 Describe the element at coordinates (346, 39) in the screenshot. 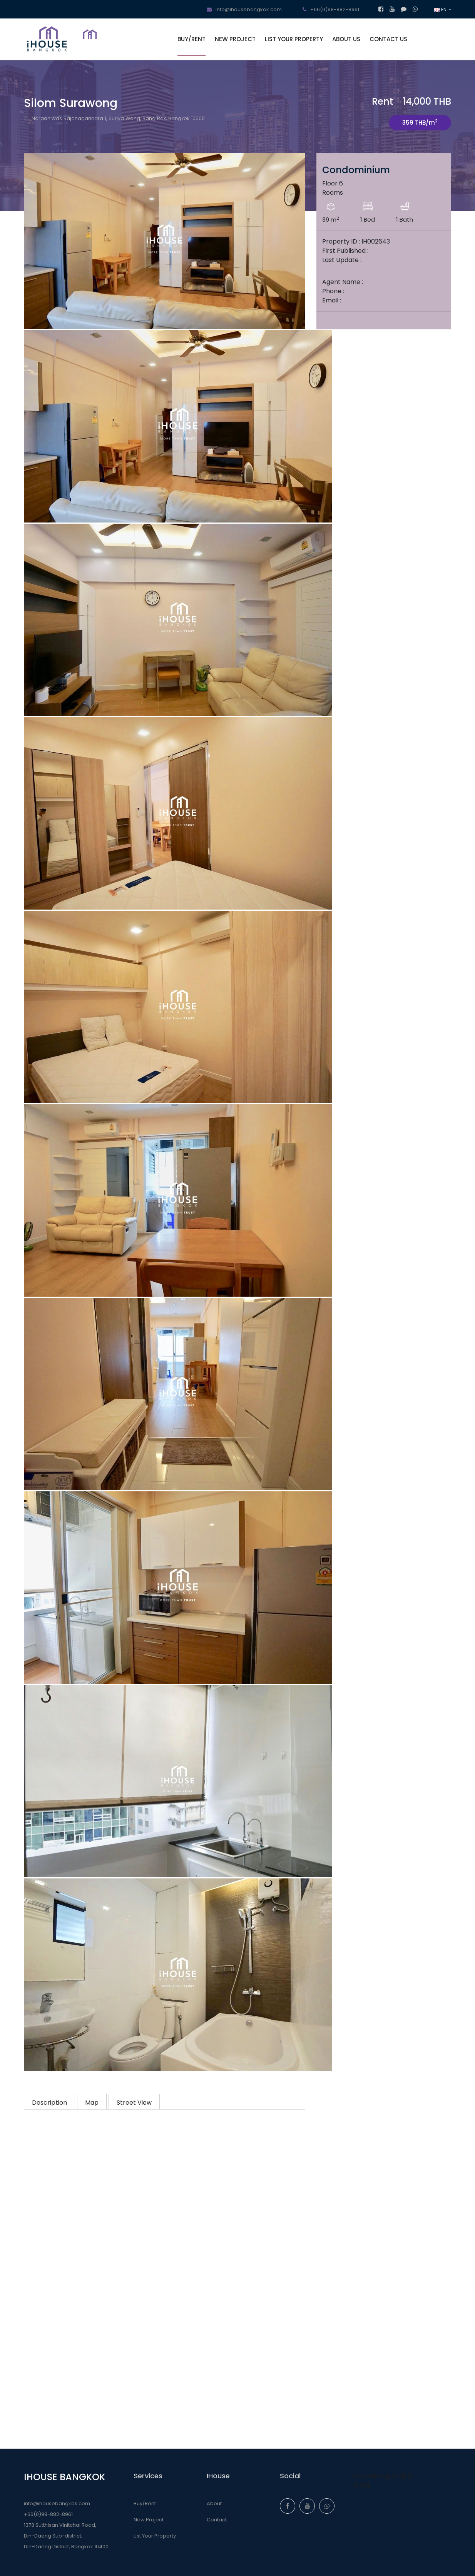

I see `ABOUT US` at that location.